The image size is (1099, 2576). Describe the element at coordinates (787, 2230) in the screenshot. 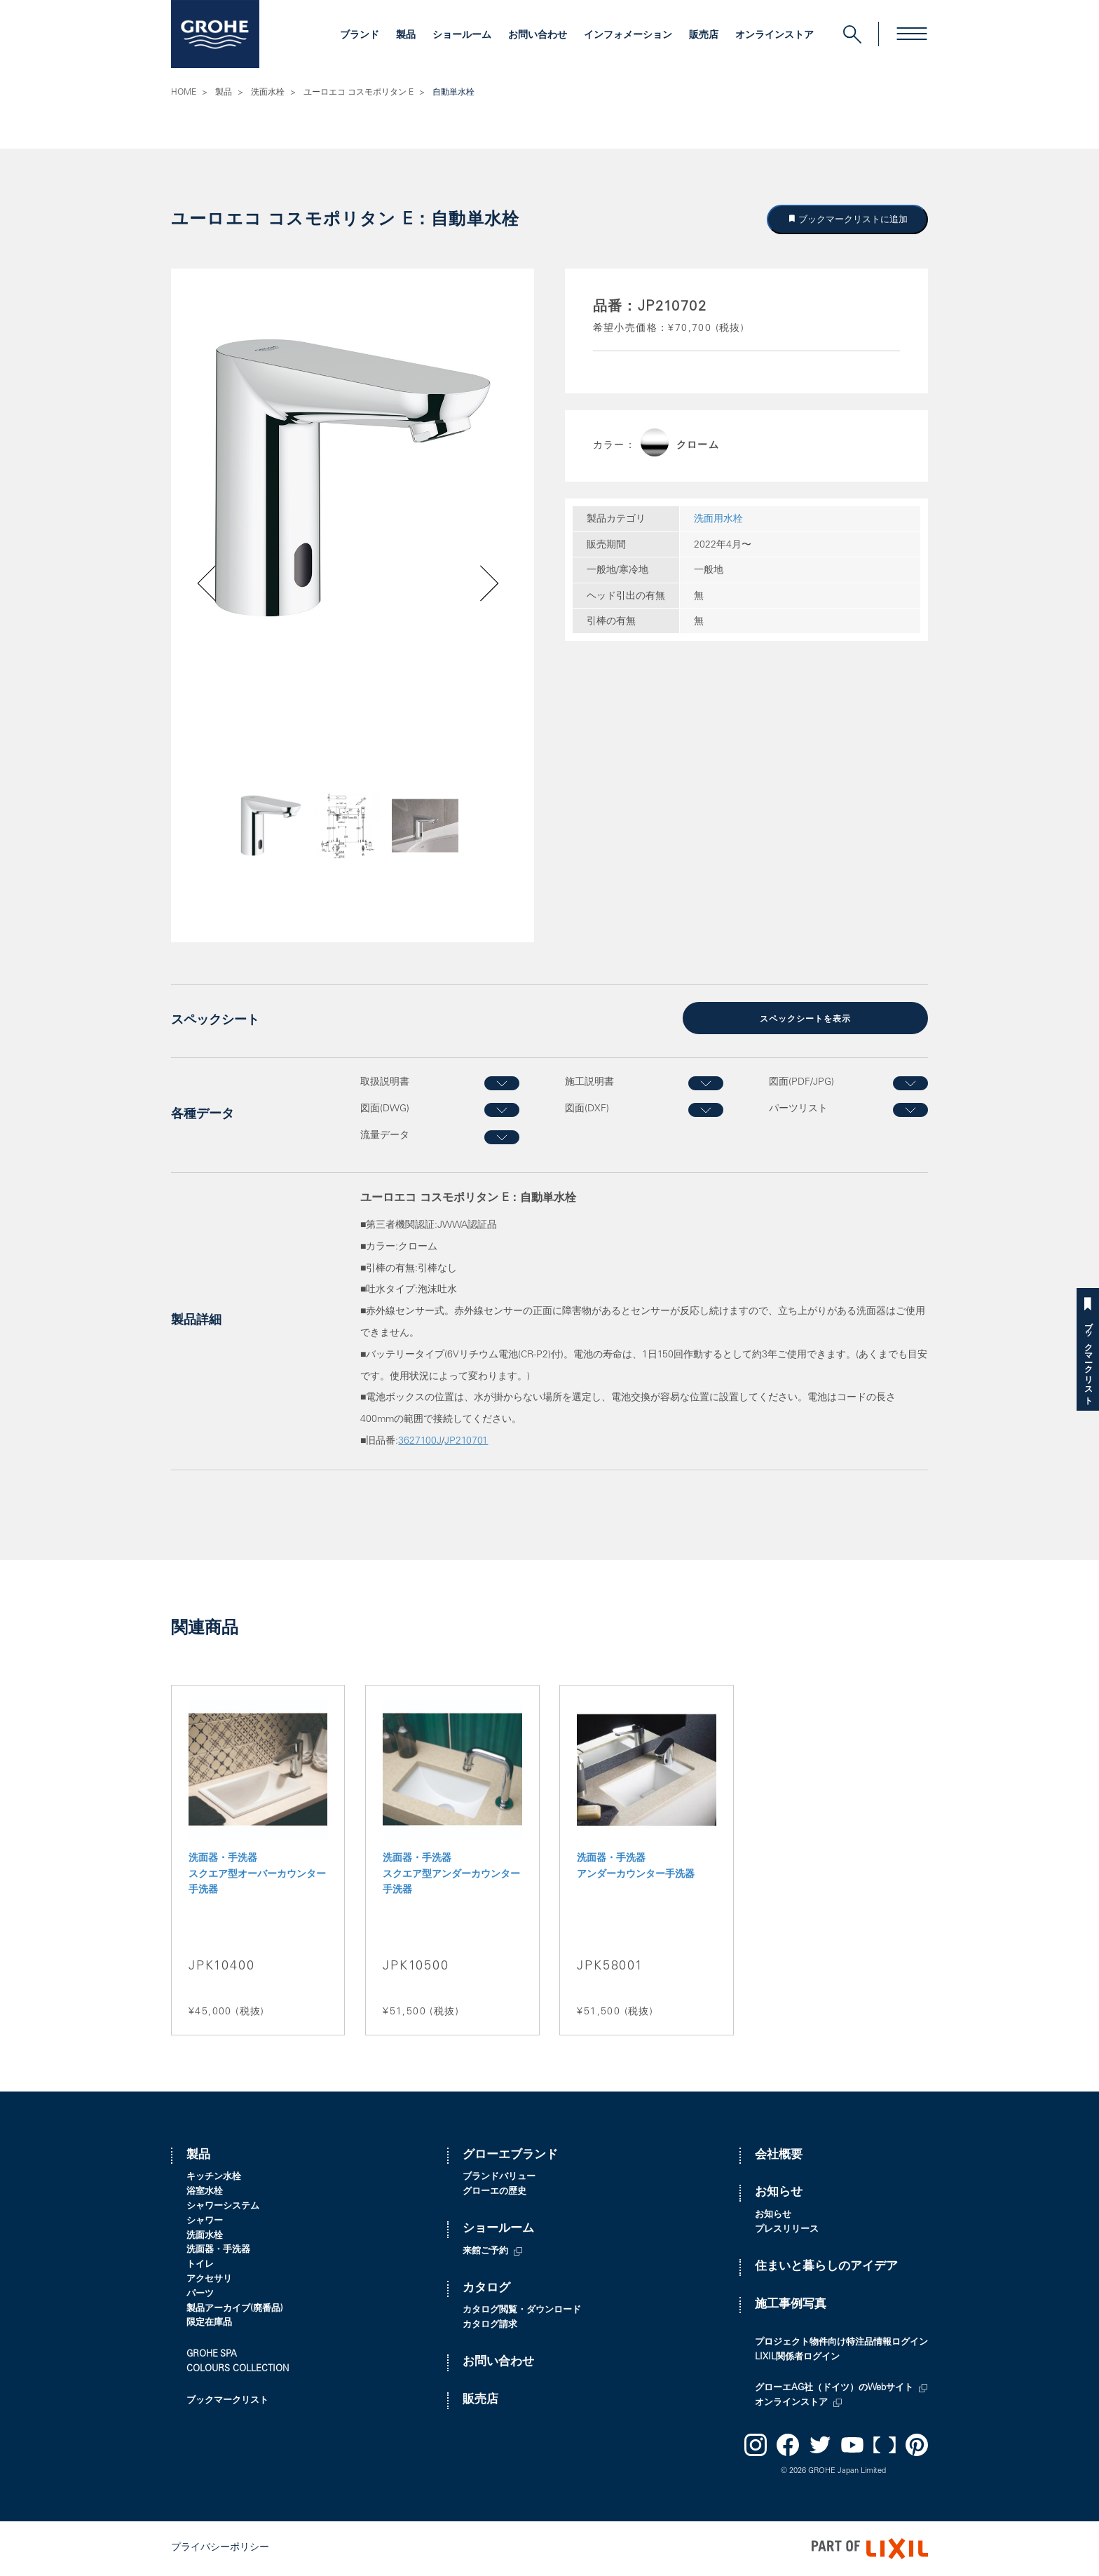

I see `プレスリリース` at that location.